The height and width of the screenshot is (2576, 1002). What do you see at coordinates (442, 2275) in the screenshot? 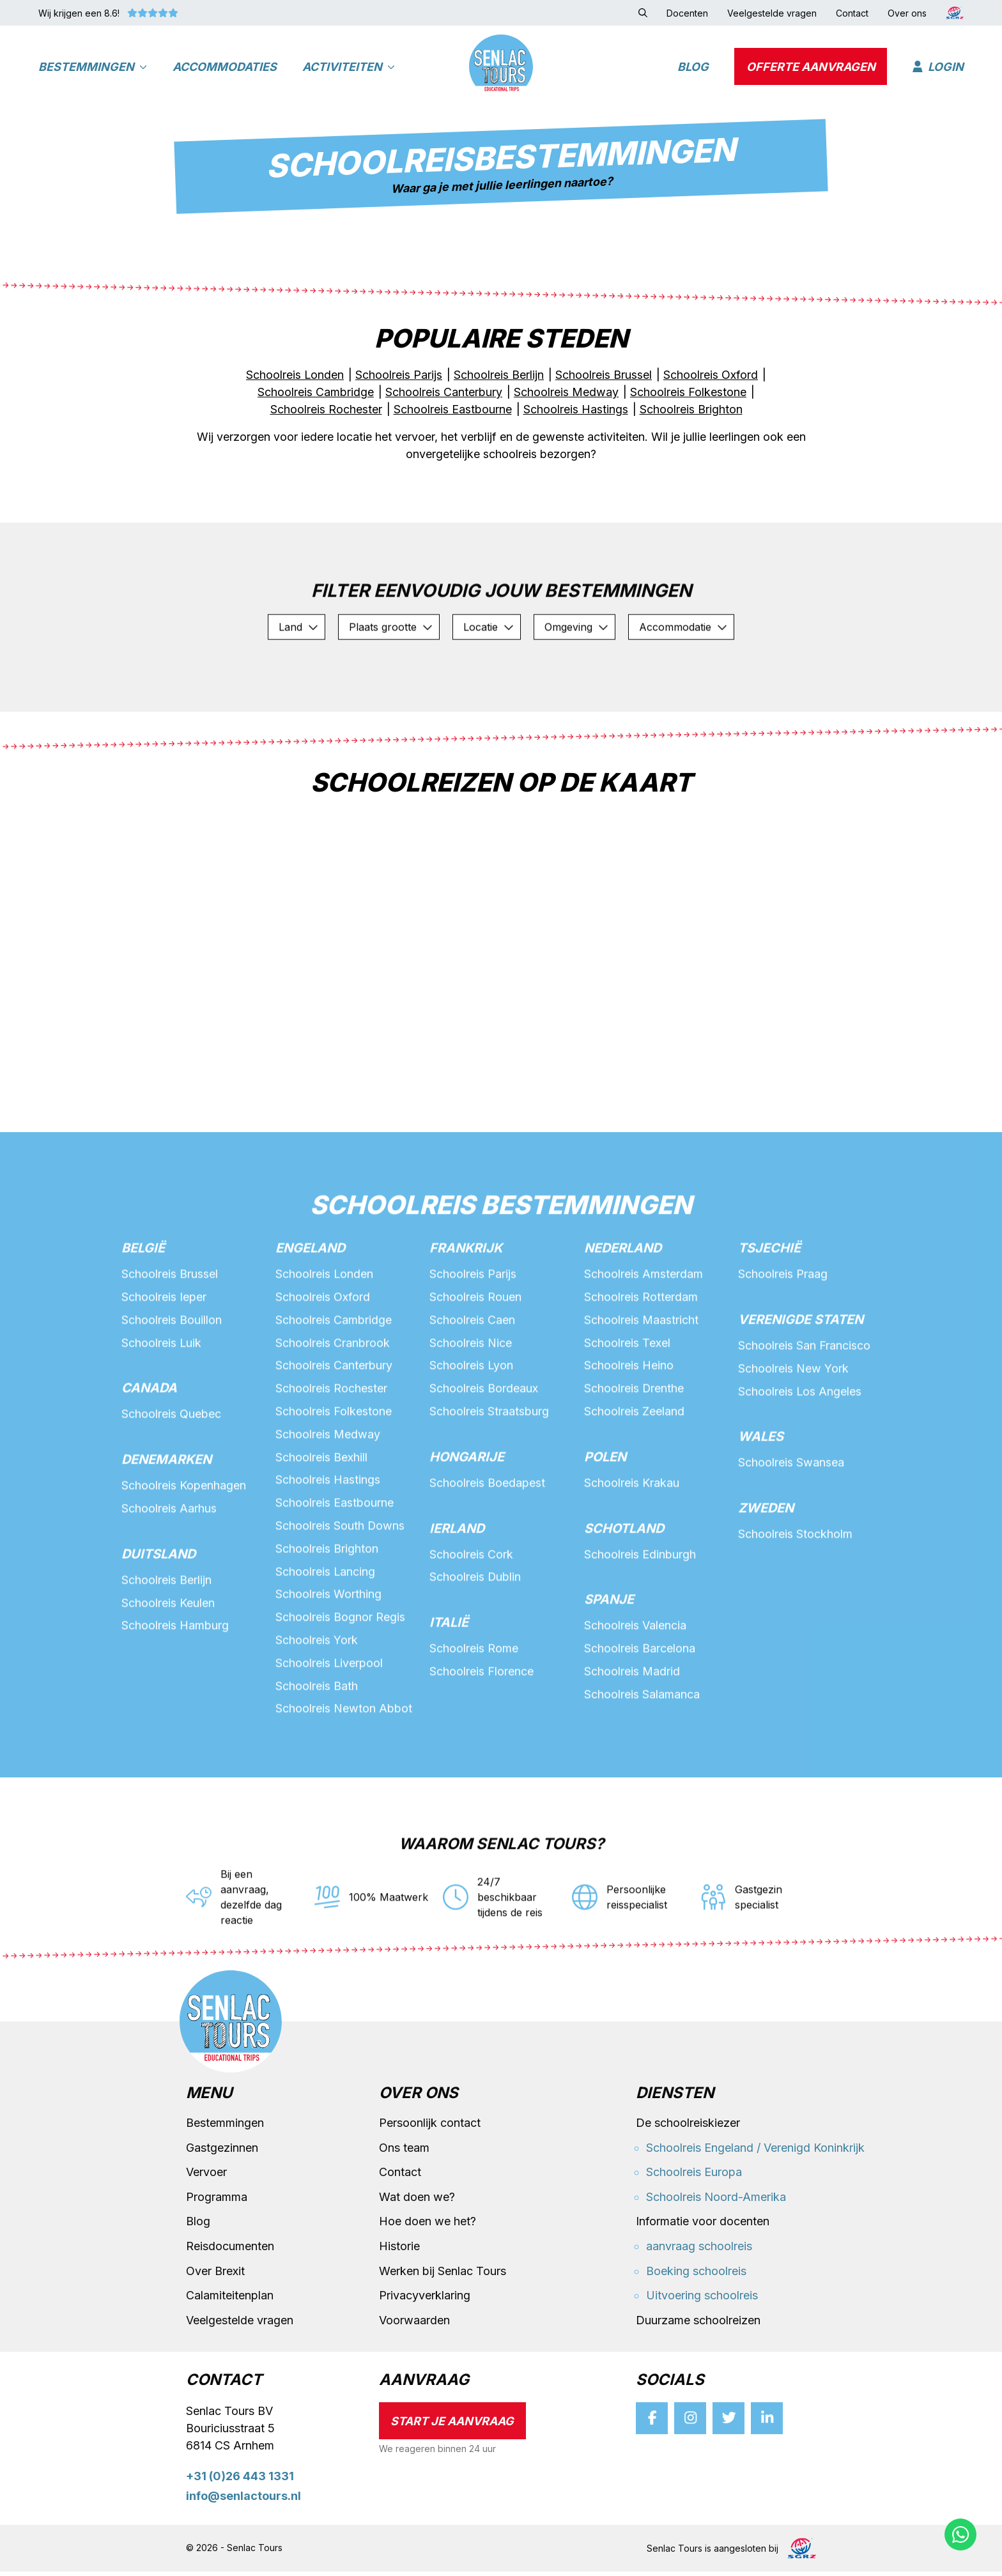
I see `Werken bij Senlac Tours` at bounding box center [442, 2275].